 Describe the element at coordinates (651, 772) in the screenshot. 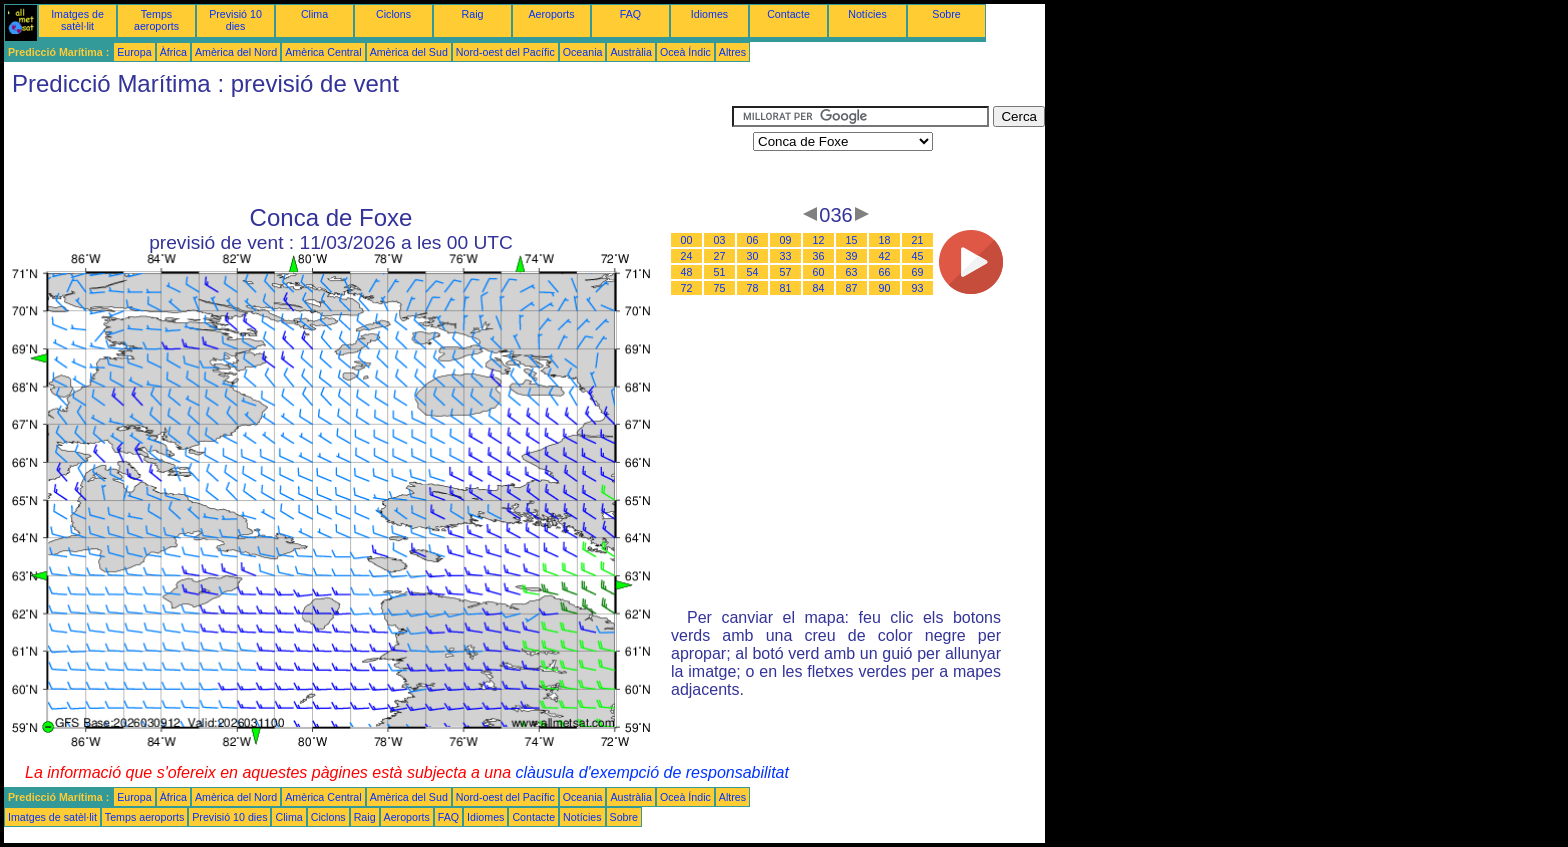

I see `clàusula d'exempció de responsabilitat` at that location.